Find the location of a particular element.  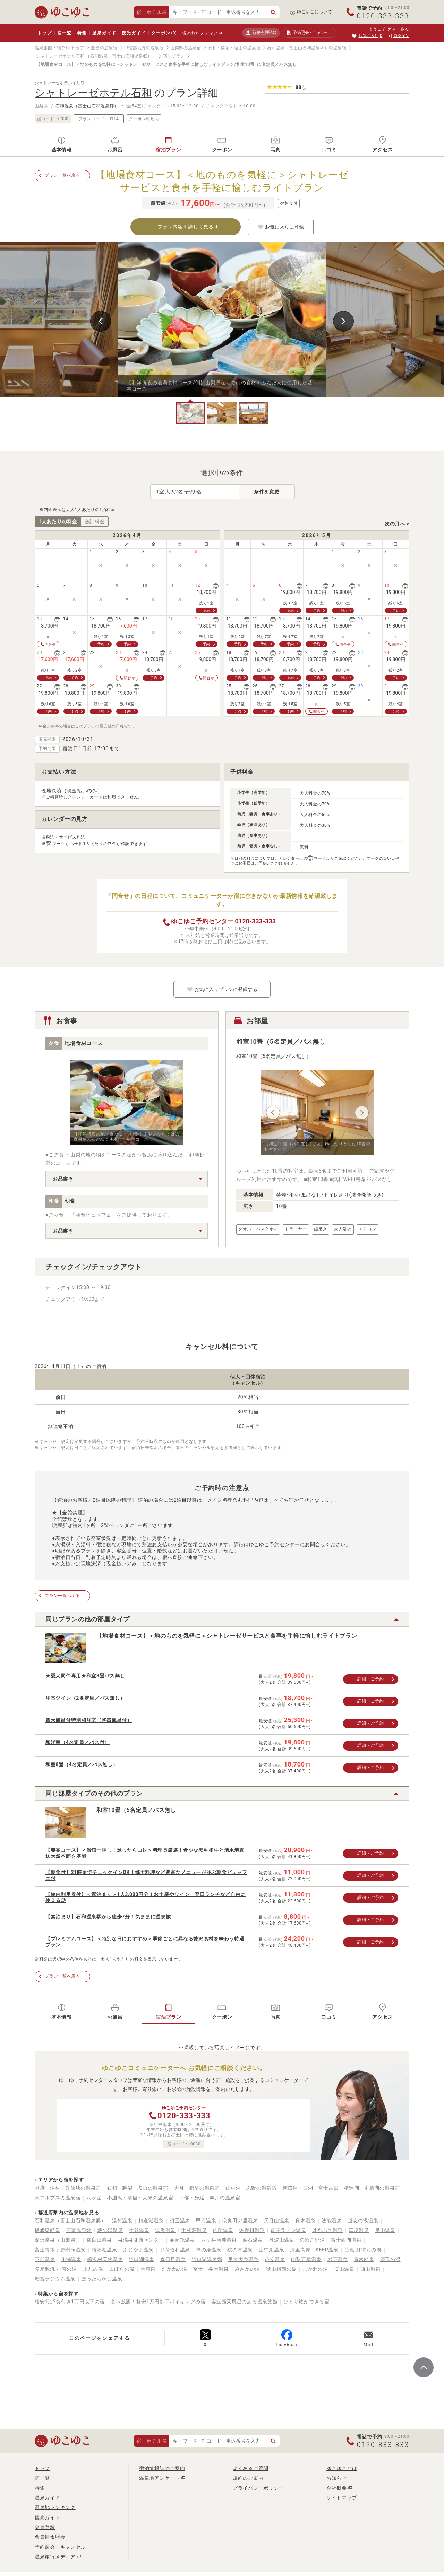

湯村温泉 is located at coordinates (122, 2220).